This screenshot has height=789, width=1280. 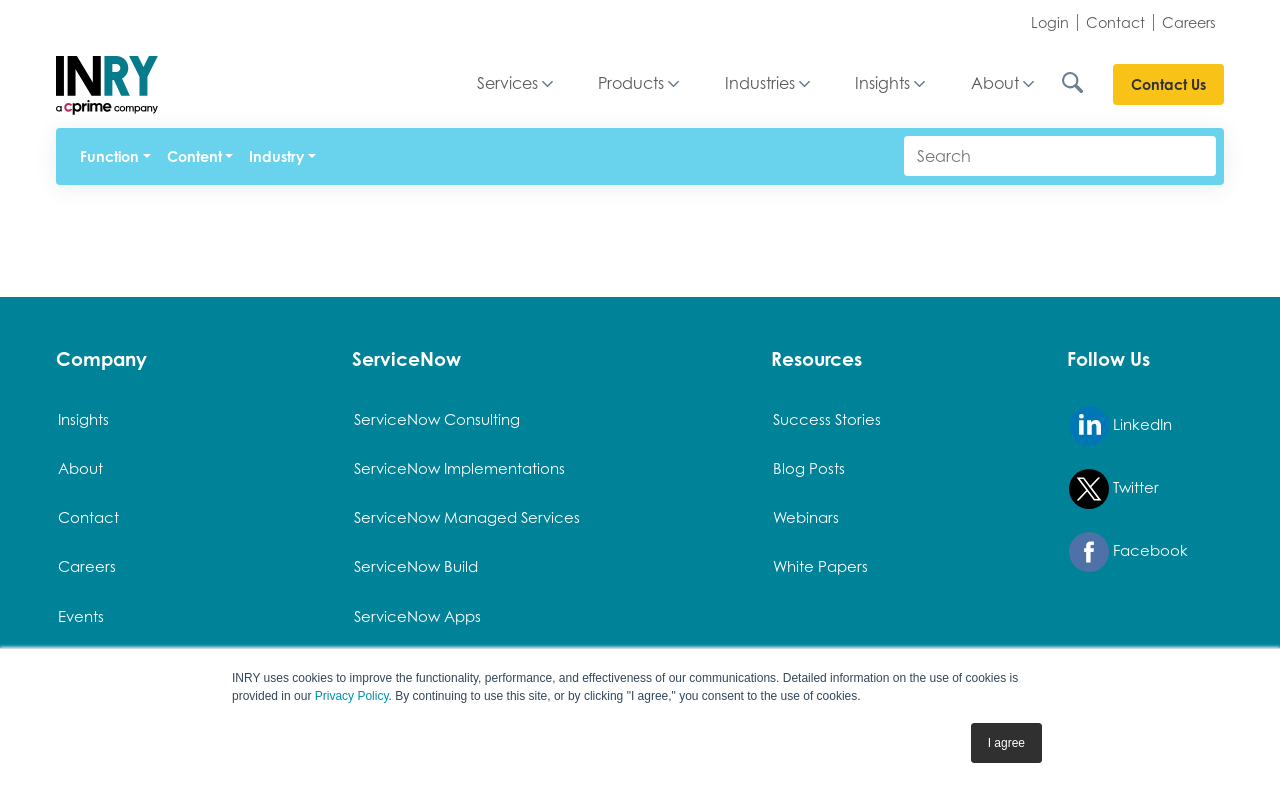 I want to click on Privacy Policy, so click(x=352, y=696).